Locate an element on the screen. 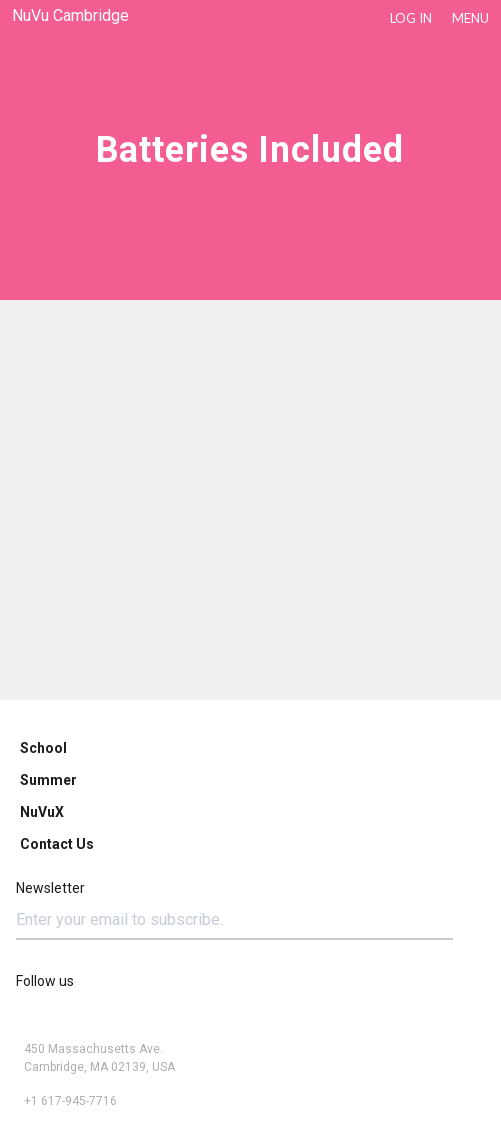  LOG IN is located at coordinates (411, 18).